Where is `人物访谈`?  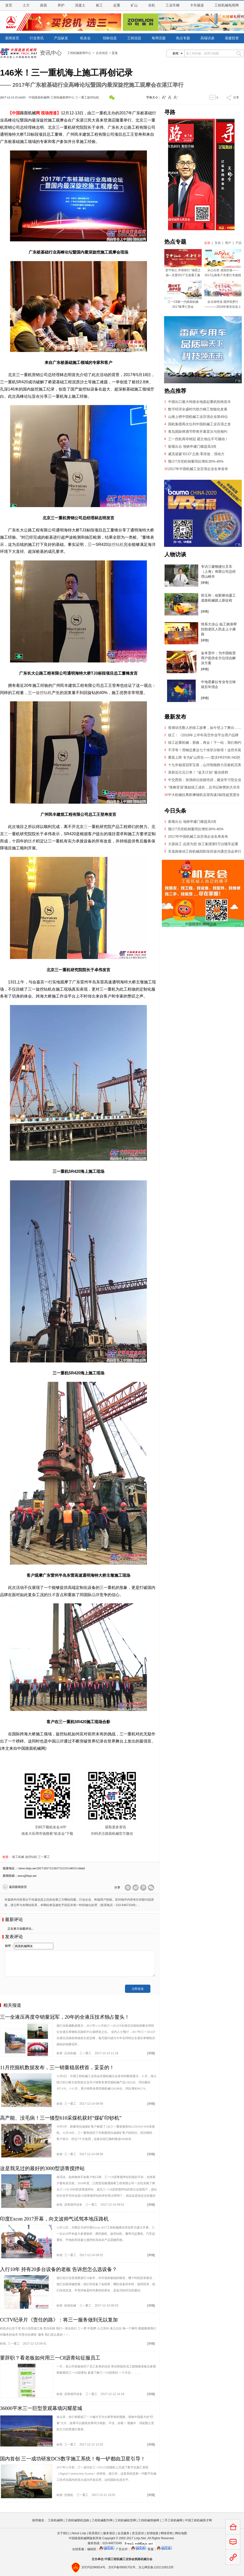
人物访谈 is located at coordinates (175, 554).